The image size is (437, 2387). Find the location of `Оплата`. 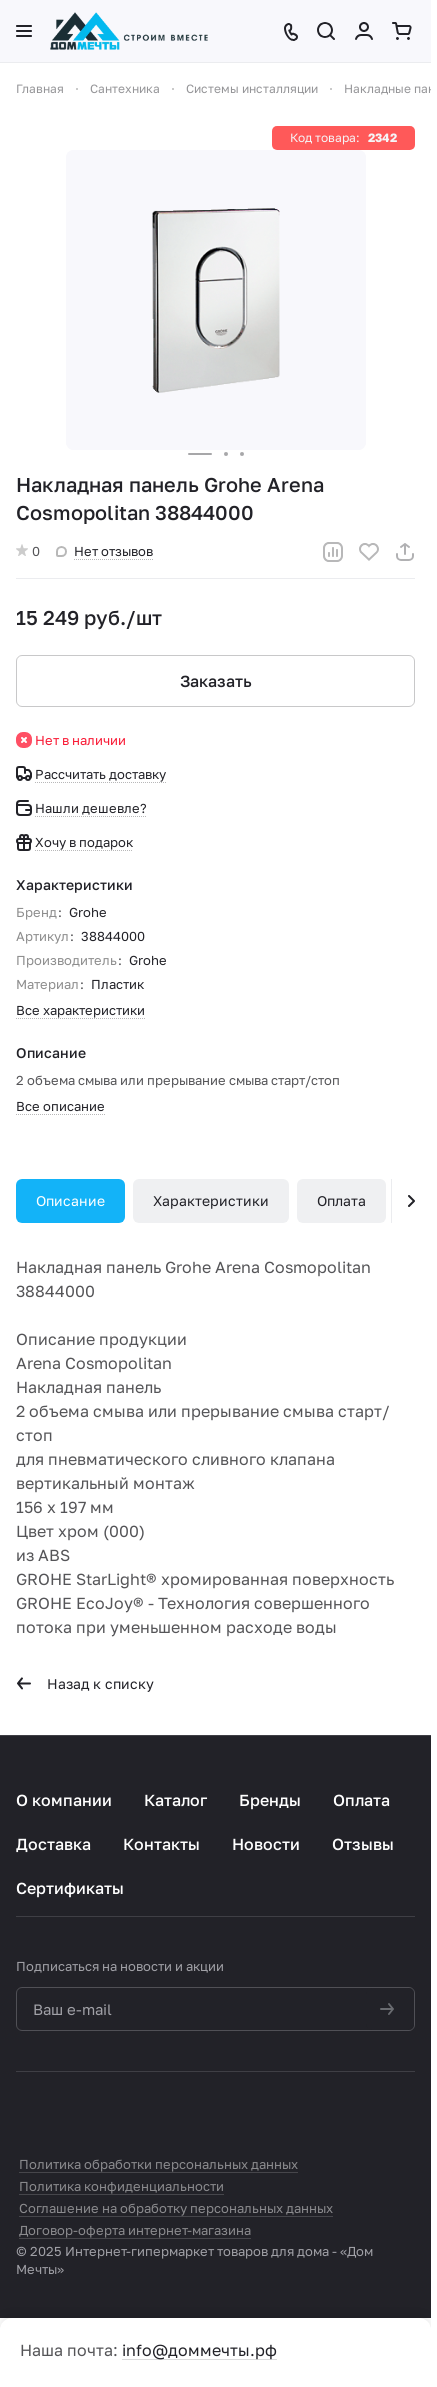

Оплата is located at coordinates (341, 1200).